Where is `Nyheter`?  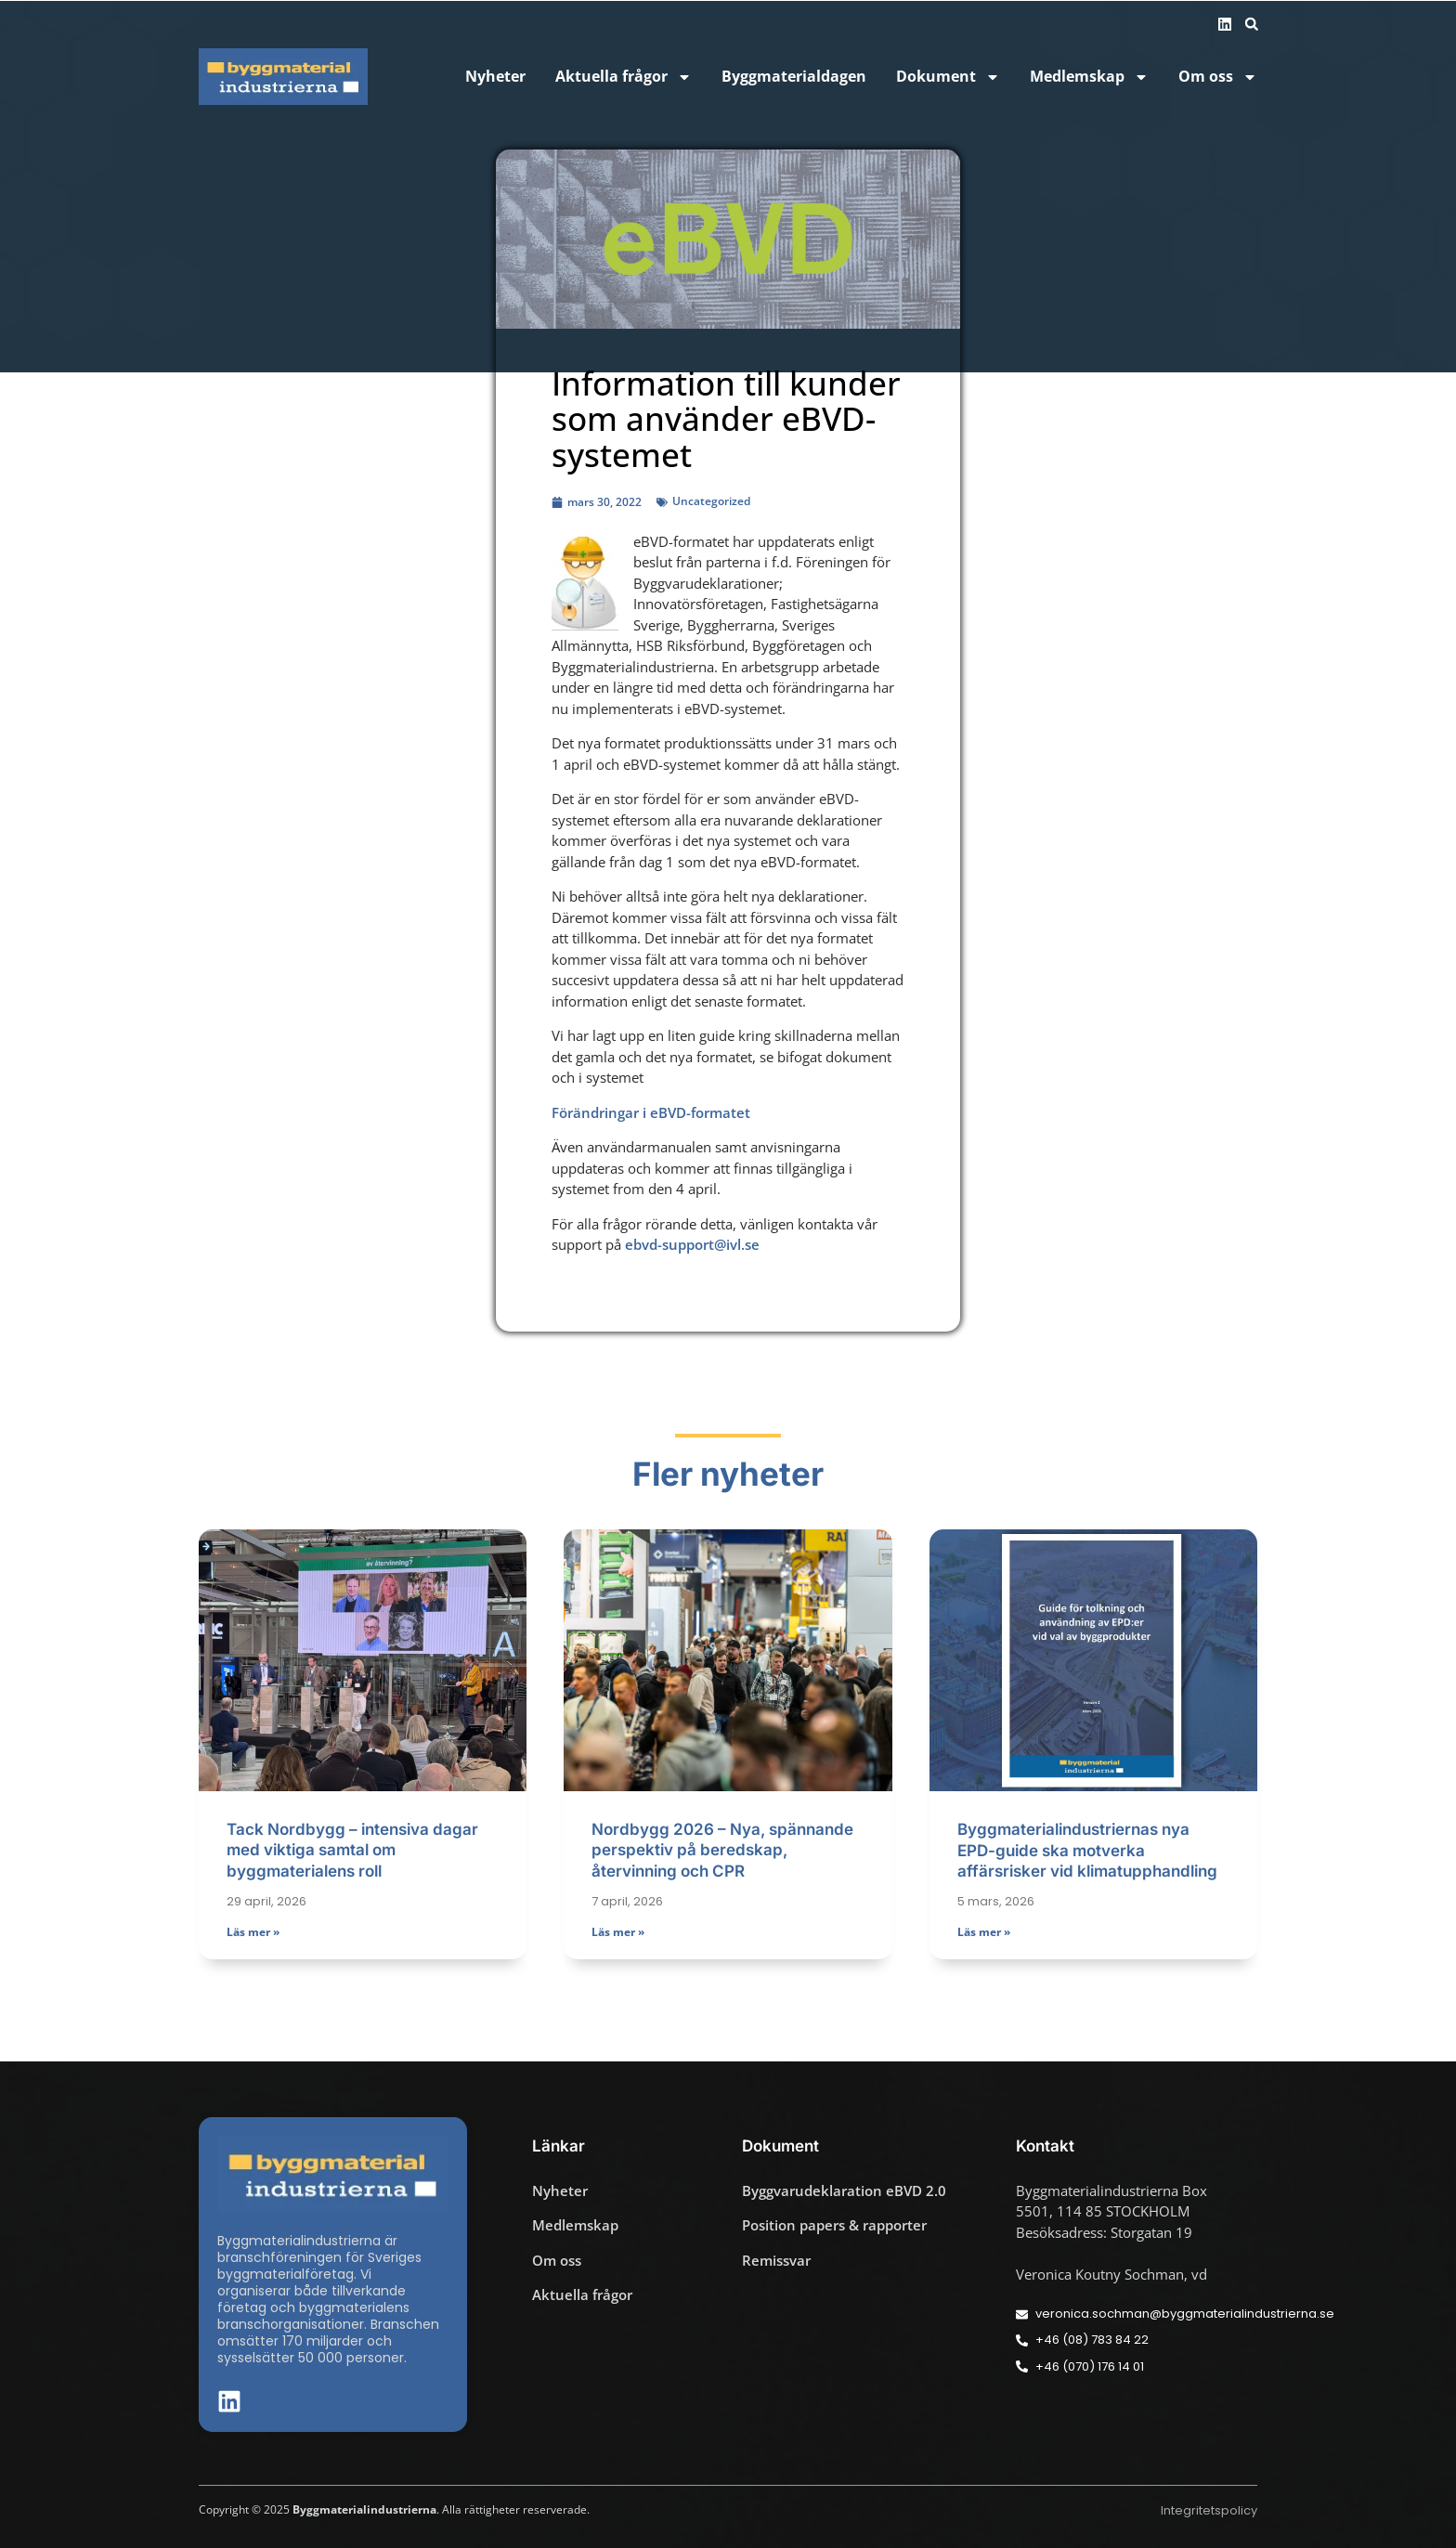 Nyheter is located at coordinates (495, 76).